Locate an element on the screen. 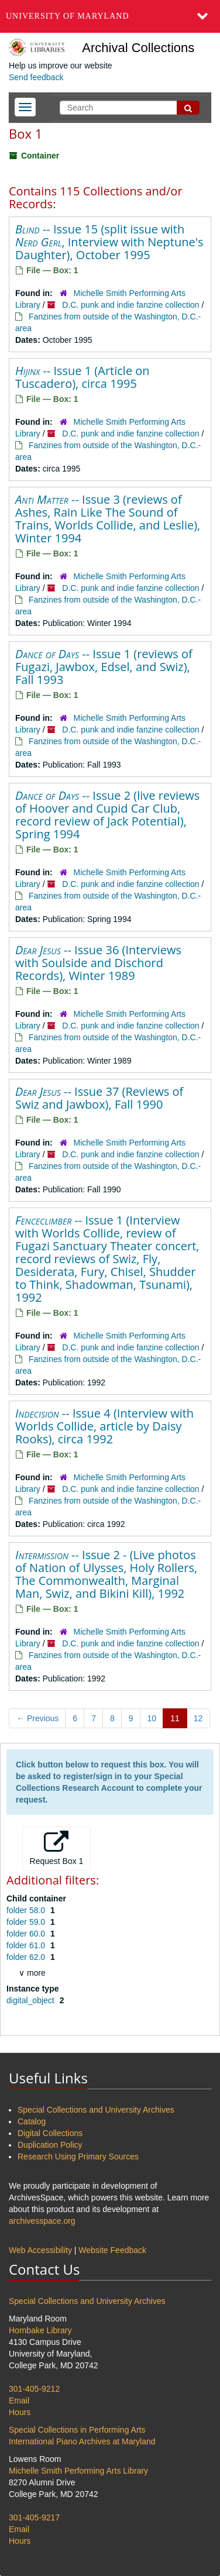 Image resolution: width=220 pixels, height=2576 pixels. -- Issue 37 (Reviews of Swiz and Jawbox), Fall 1990 is located at coordinates (99, 1098).